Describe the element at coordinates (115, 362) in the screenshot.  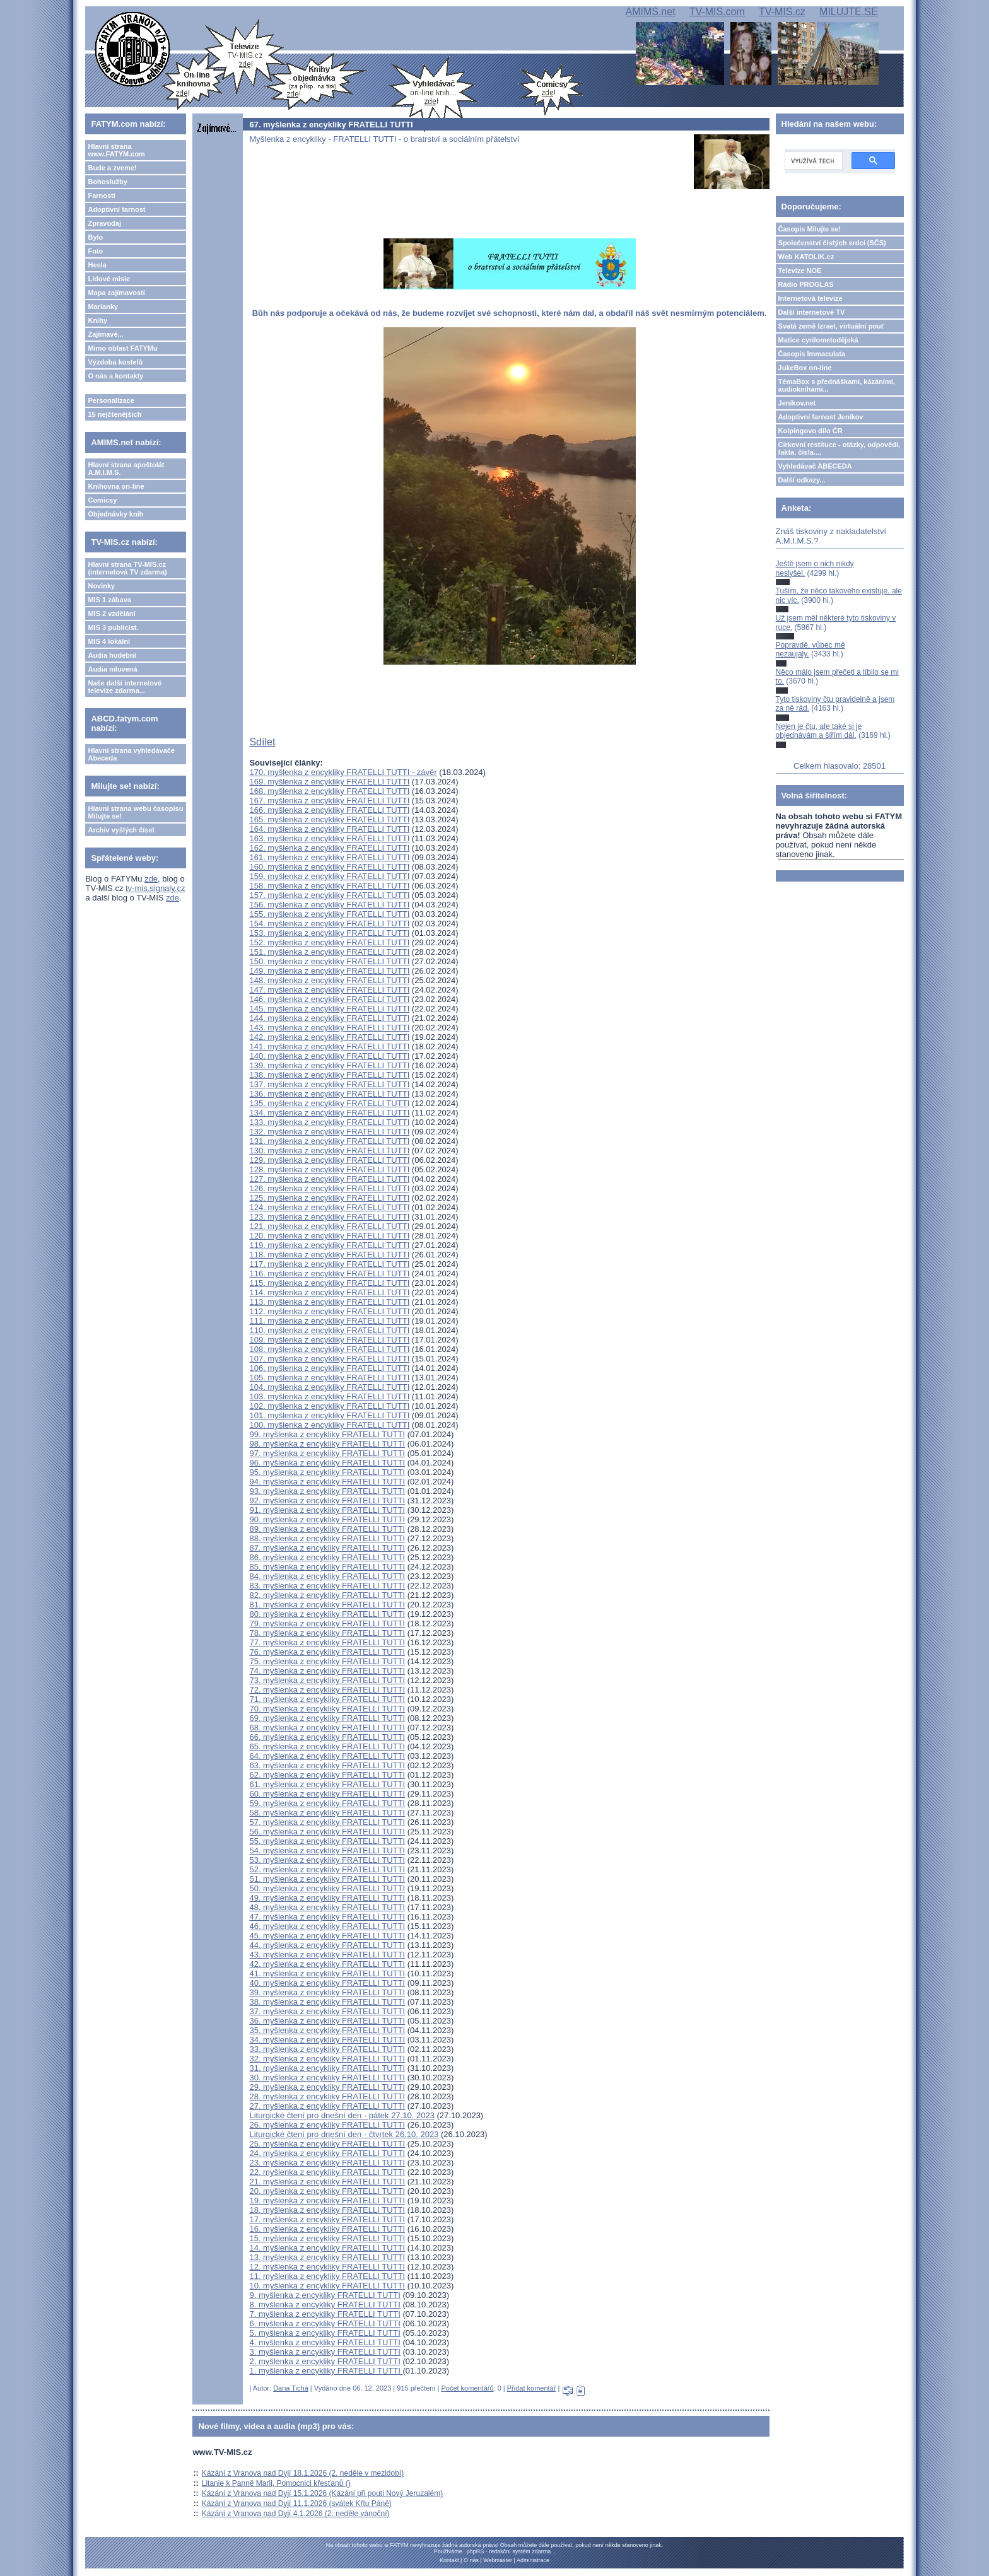
I see `Výzdoba kostelů` at that location.